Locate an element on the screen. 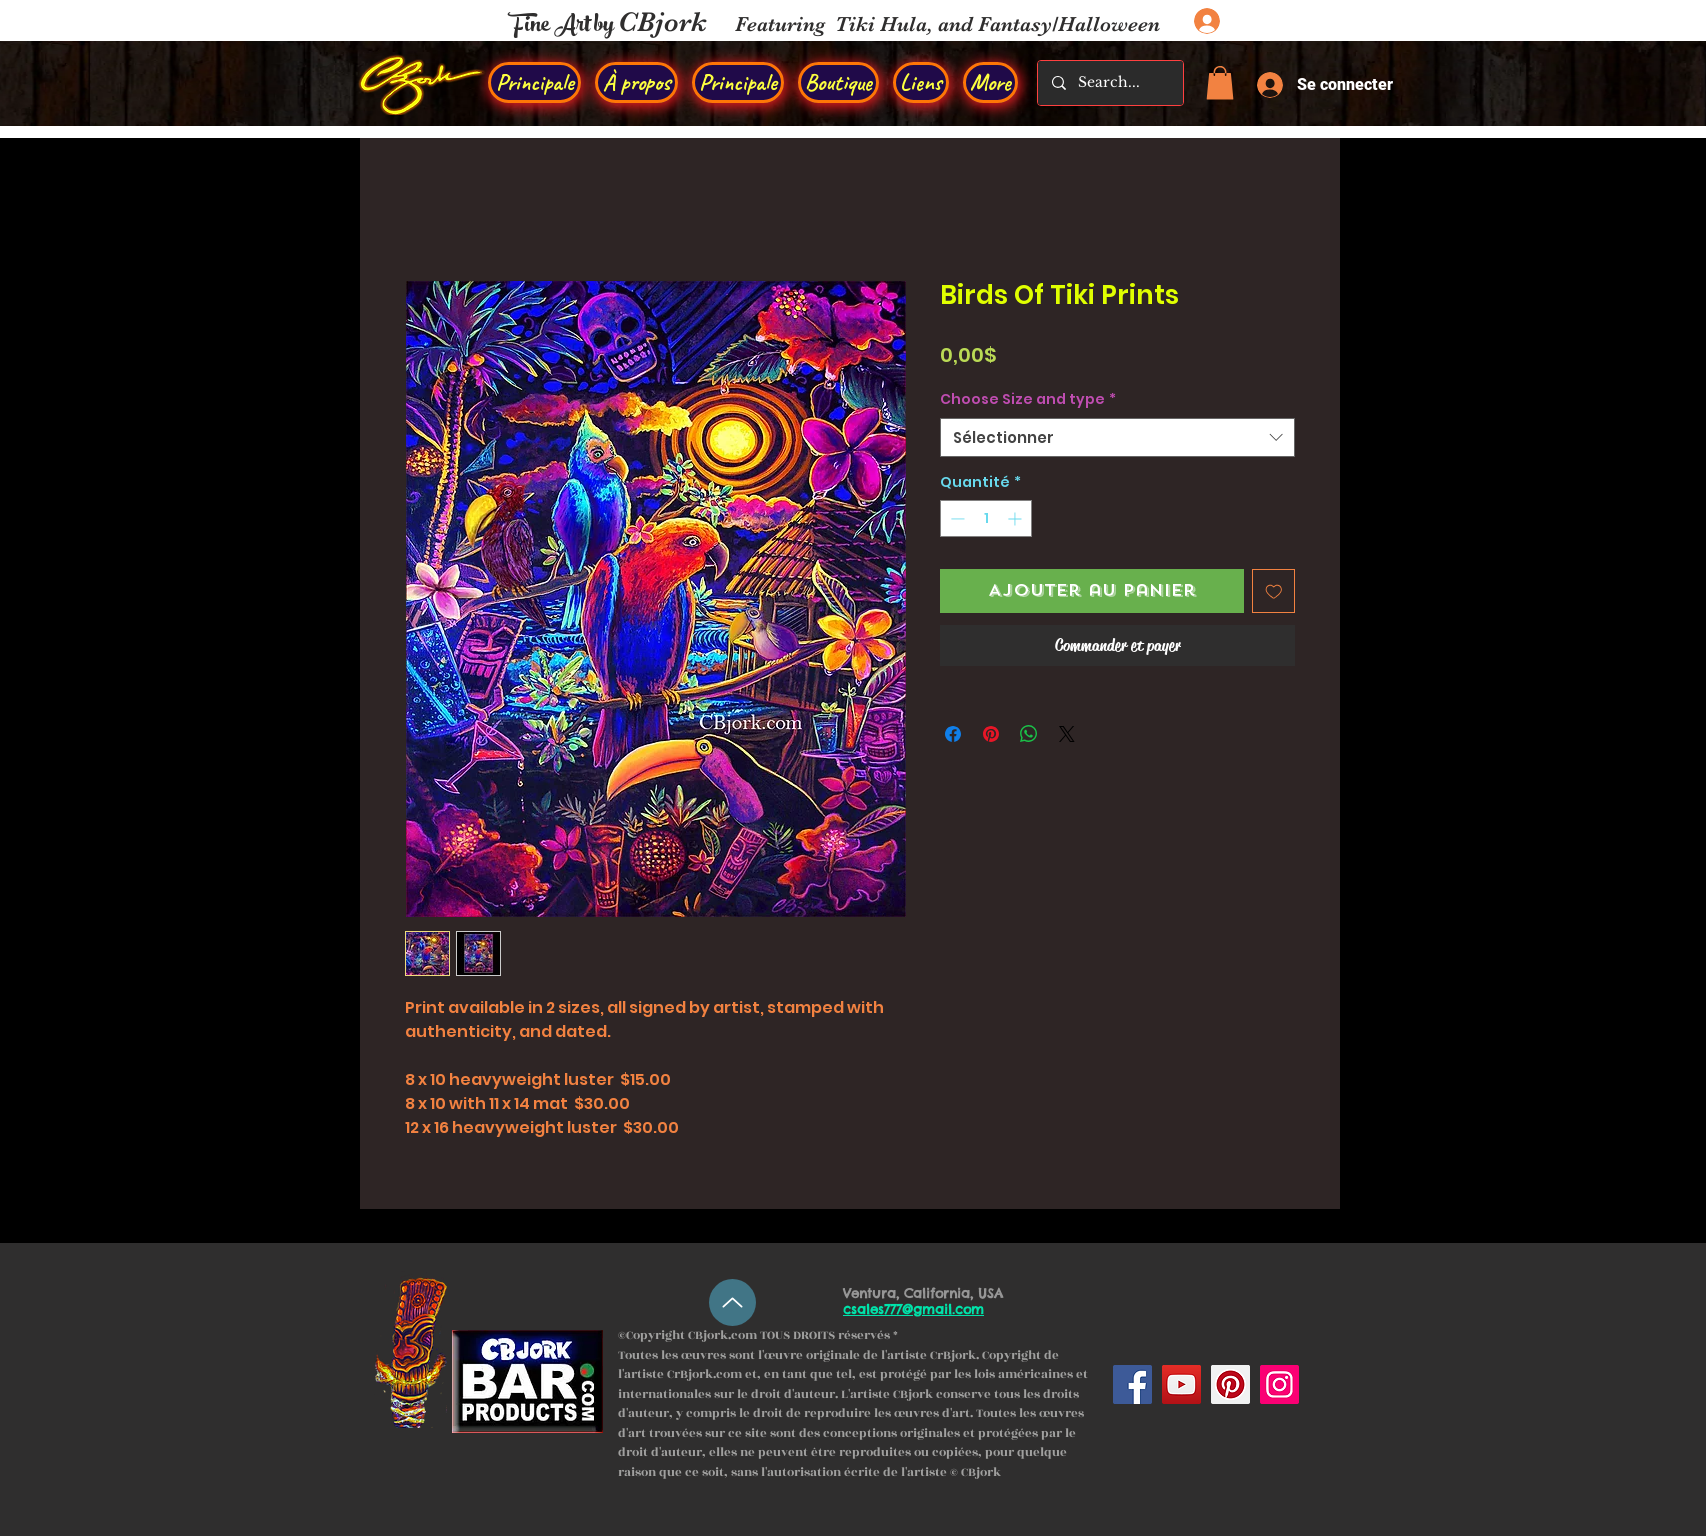  Choose Size and type is located at coordinates (1028, 399).